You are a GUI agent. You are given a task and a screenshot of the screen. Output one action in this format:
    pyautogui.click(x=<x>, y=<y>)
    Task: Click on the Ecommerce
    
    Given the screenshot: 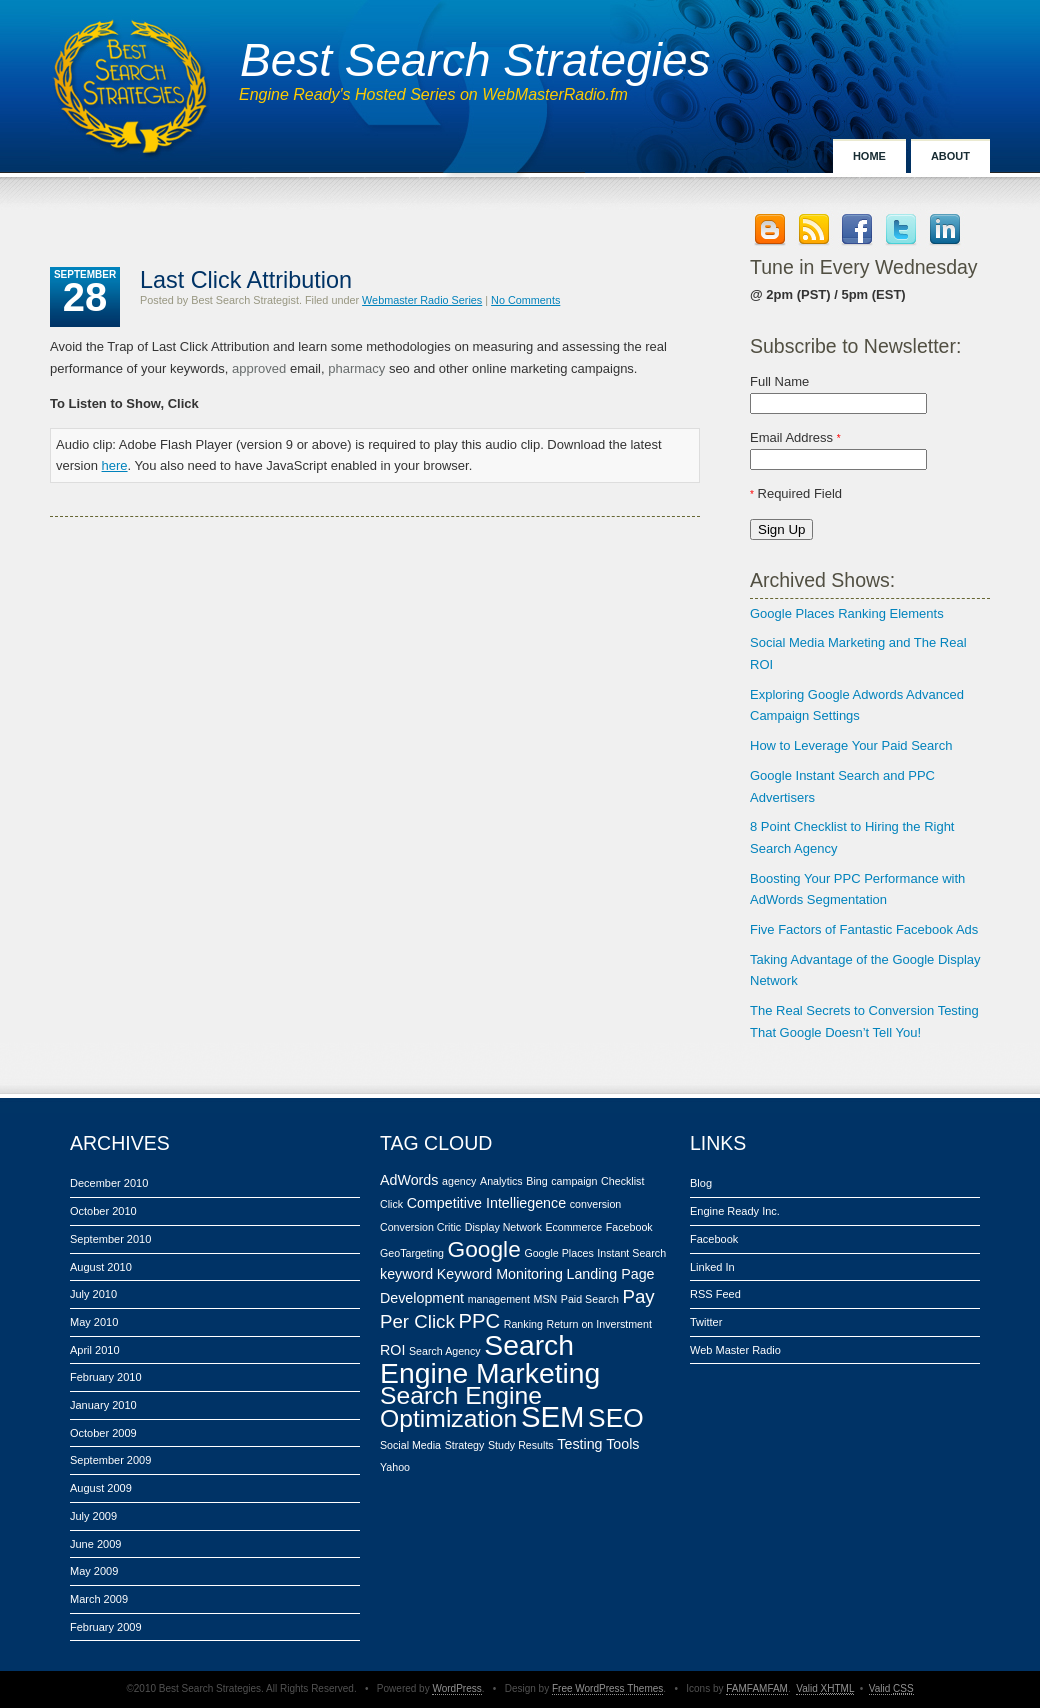 What is the action you would take?
    pyautogui.click(x=573, y=1227)
    